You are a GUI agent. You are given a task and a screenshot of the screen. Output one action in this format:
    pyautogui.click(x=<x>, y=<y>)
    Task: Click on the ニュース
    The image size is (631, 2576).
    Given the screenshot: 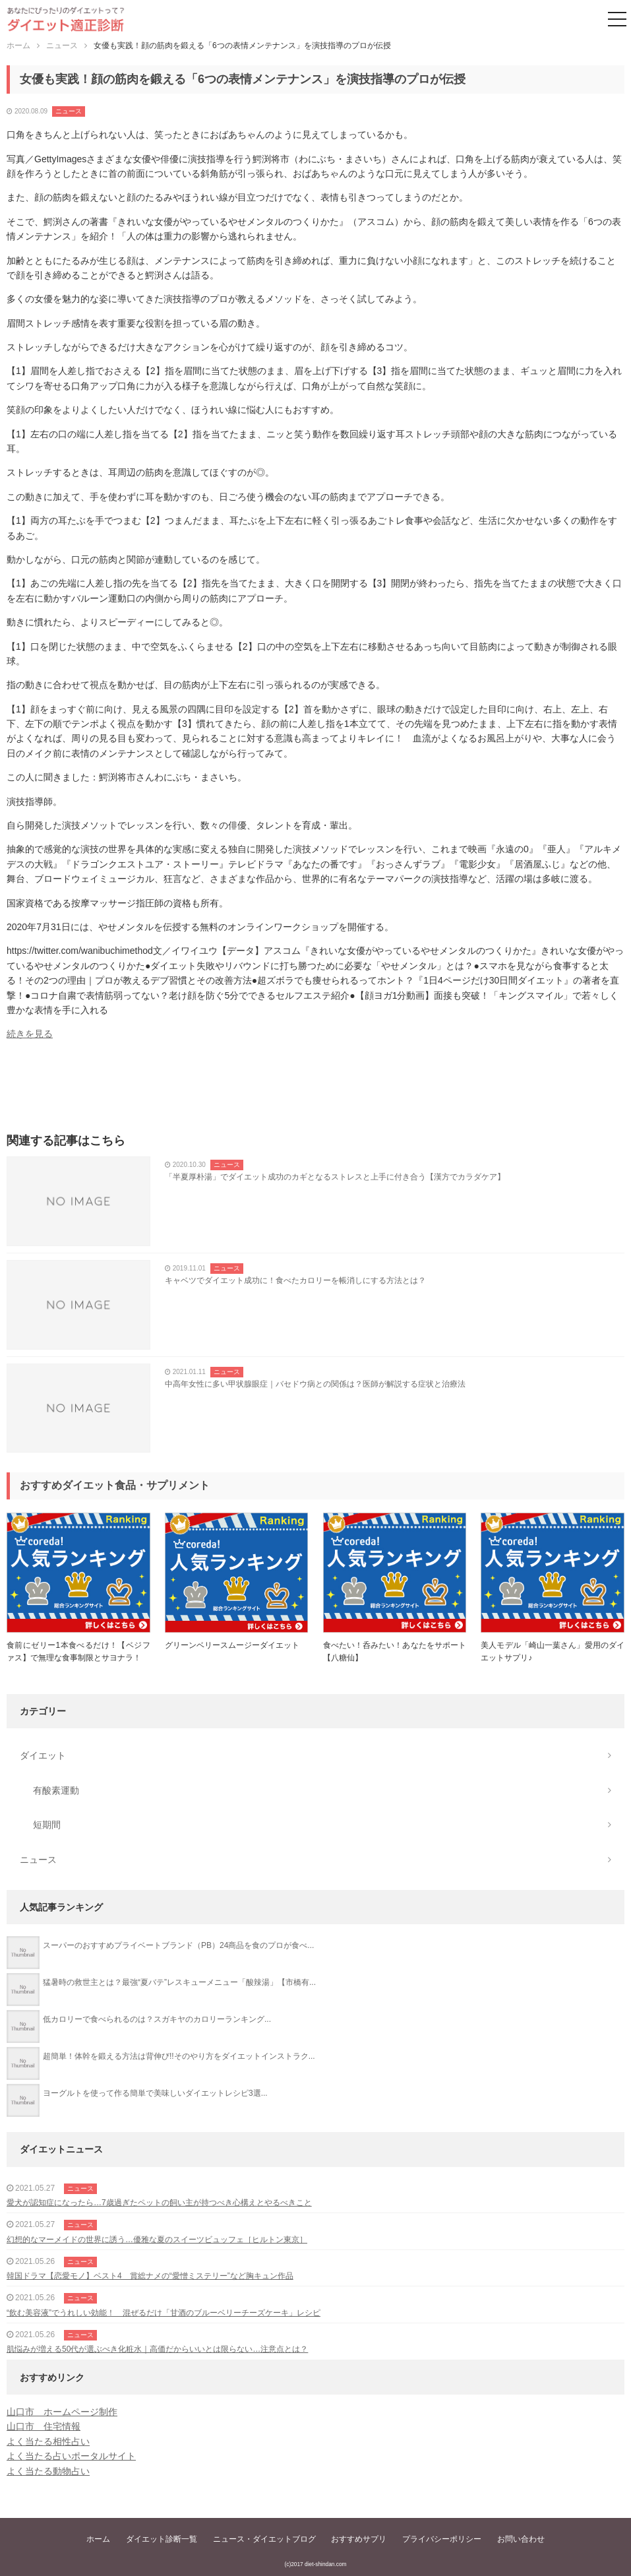 What is the action you would take?
    pyautogui.click(x=68, y=111)
    